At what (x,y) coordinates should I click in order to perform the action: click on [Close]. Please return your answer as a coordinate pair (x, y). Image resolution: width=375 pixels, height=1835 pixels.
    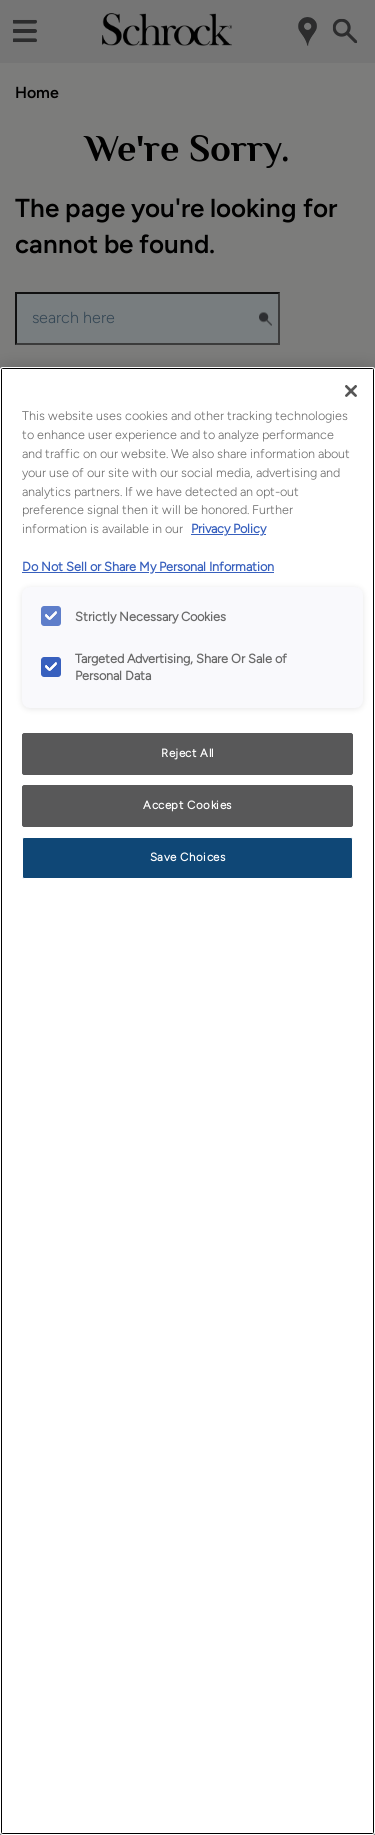
    Looking at the image, I should click on (351, 391).